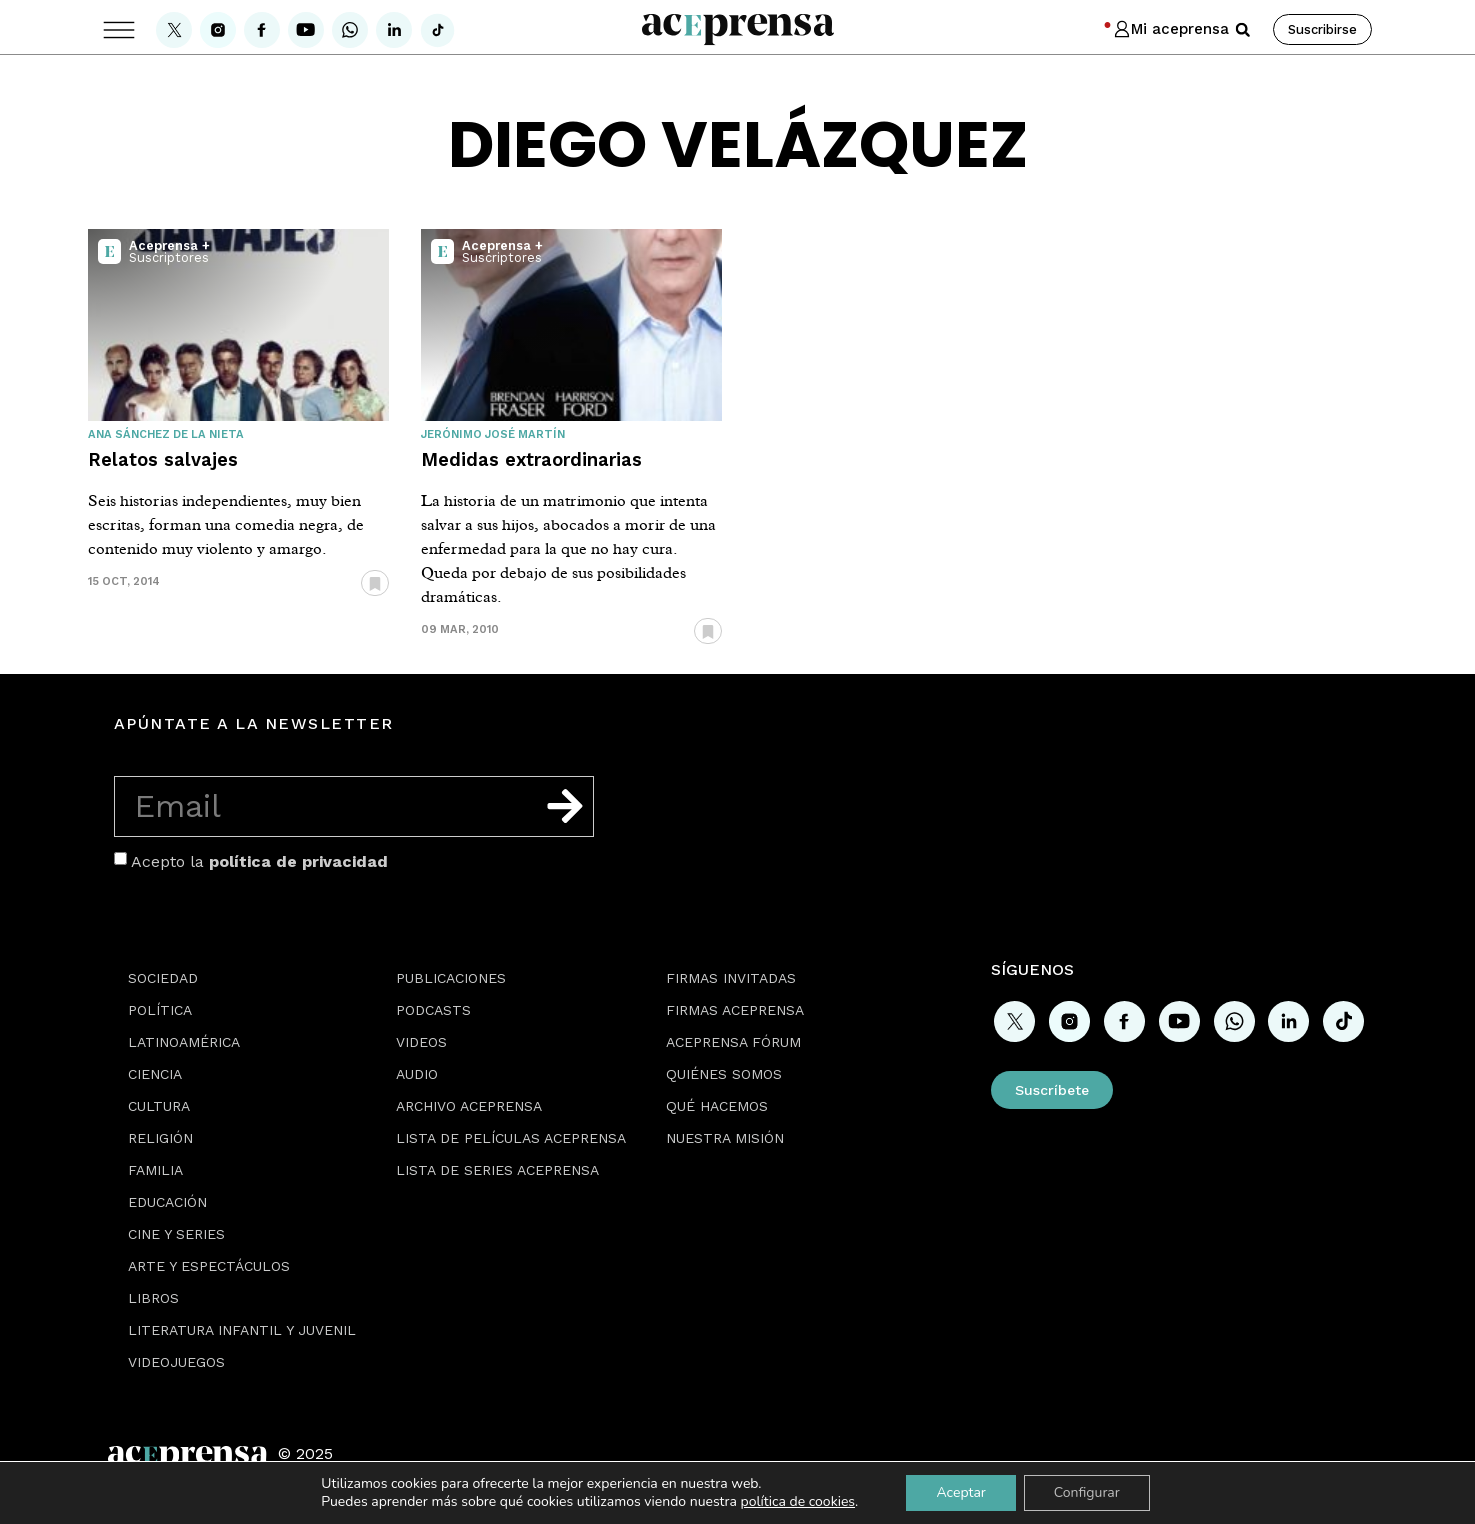 The height and width of the screenshot is (1524, 1475). Describe the element at coordinates (153, 1298) in the screenshot. I see `Libros` at that location.